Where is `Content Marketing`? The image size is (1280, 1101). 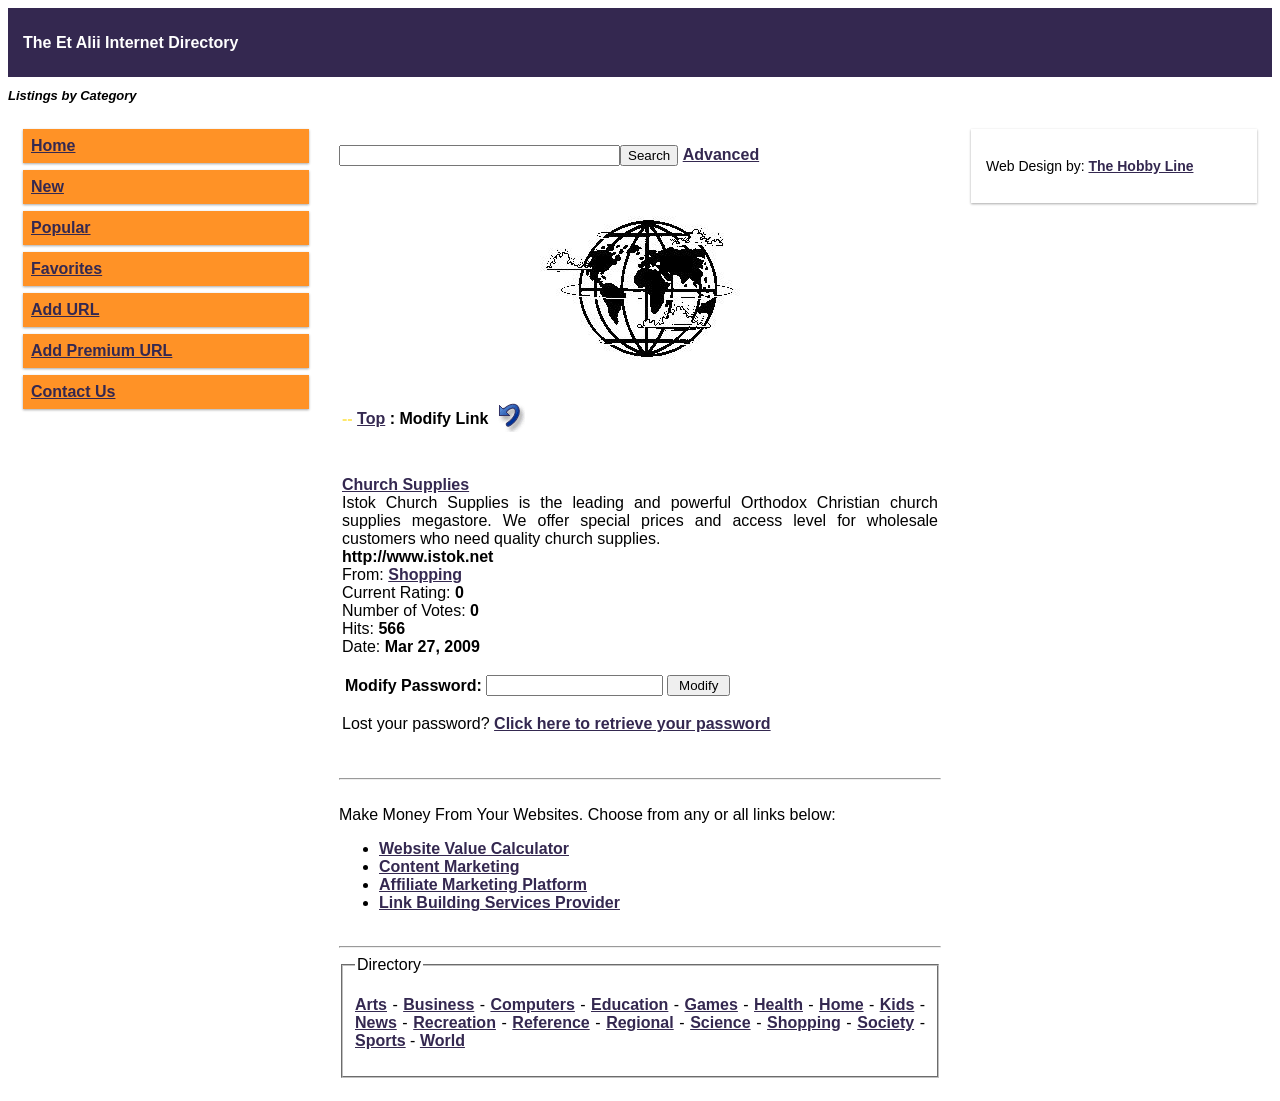
Content Marketing is located at coordinates (449, 866).